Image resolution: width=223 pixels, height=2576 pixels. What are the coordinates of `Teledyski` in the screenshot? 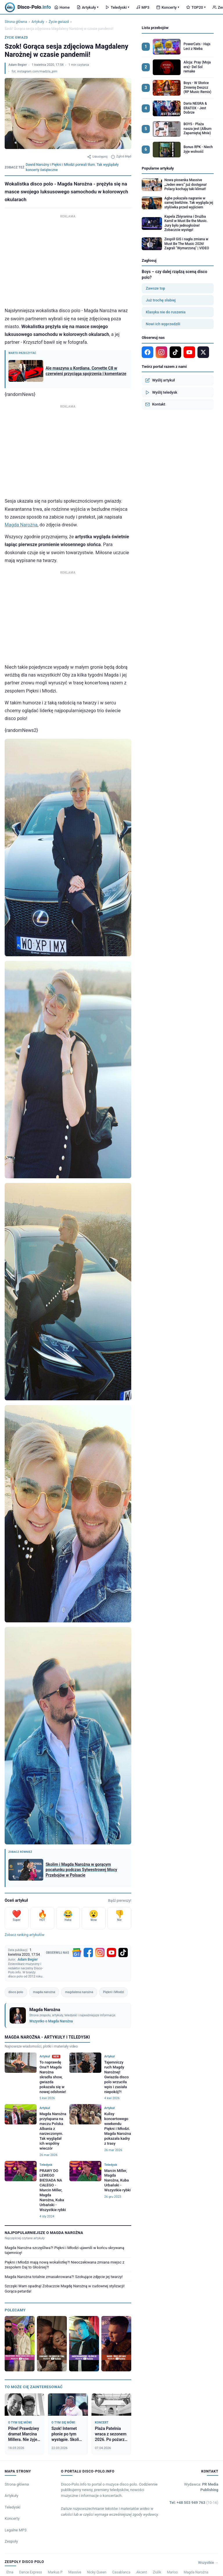 It's located at (117, 7).